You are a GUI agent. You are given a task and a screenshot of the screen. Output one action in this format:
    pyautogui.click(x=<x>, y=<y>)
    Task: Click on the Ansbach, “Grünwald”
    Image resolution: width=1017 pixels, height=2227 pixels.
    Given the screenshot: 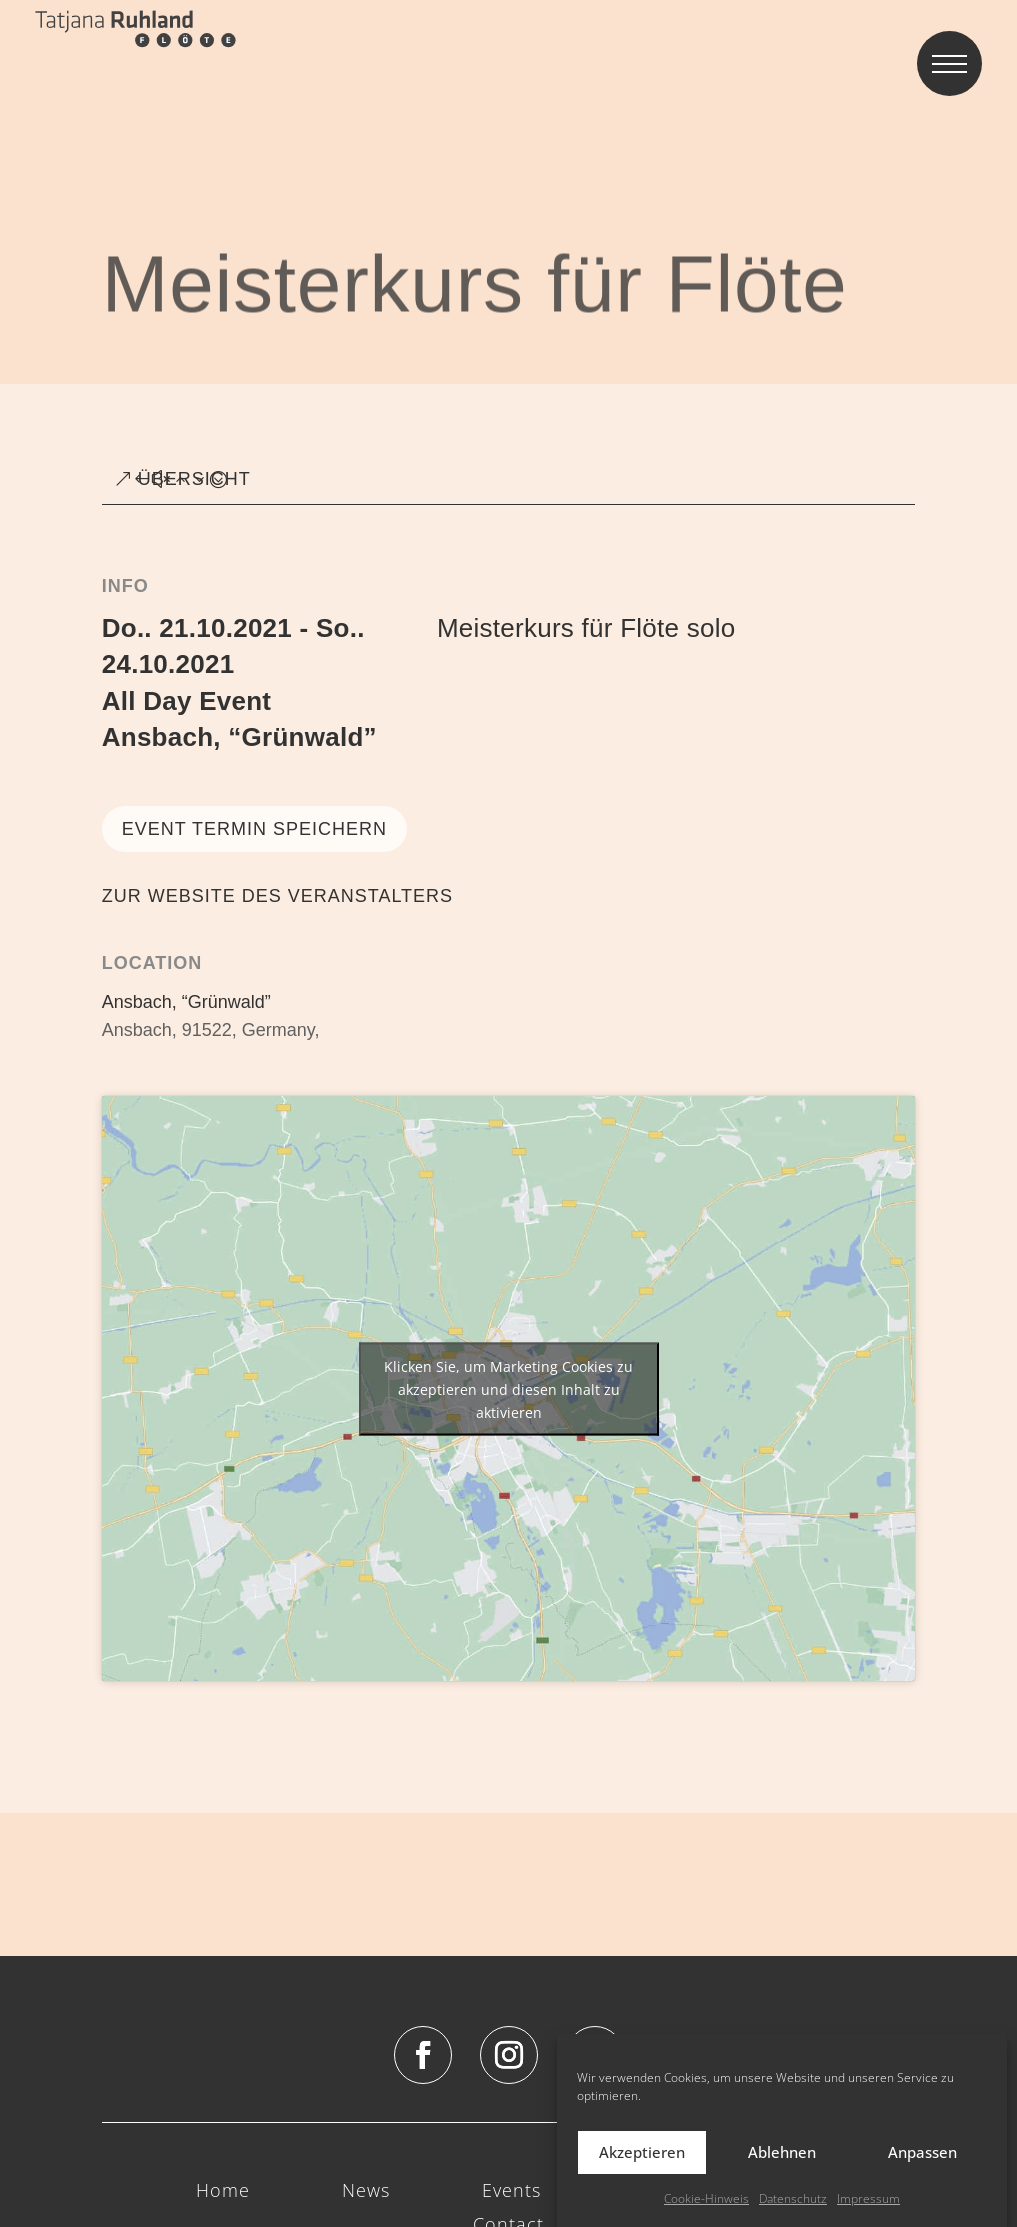 What is the action you would take?
    pyautogui.click(x=239, y=737)
    